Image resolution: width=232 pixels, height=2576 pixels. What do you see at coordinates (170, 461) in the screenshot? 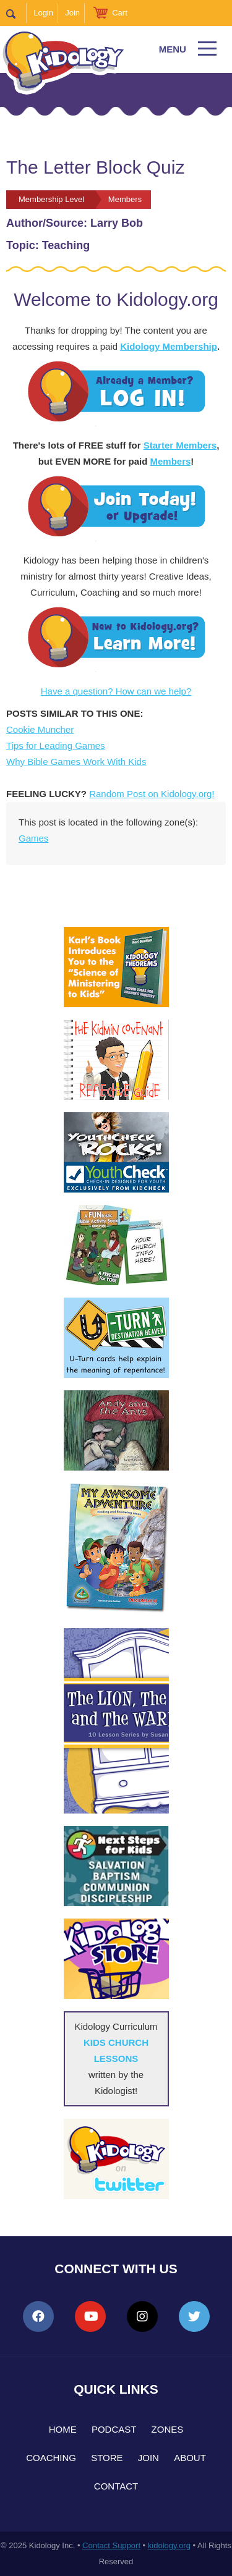
I see `Members` at bounding box center [170, 461].